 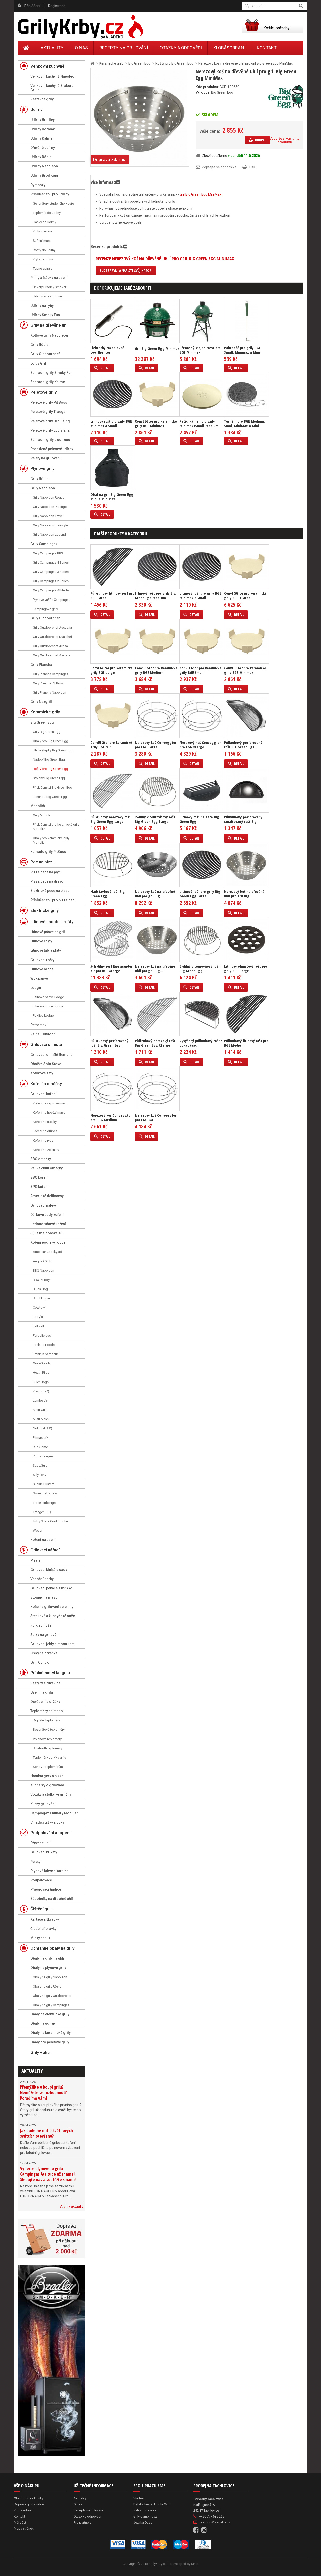 What do you see at coordinates (47, 382) in the screenshot?
I see `Zahradní grily Kalme` at bounding box center [47, 382].